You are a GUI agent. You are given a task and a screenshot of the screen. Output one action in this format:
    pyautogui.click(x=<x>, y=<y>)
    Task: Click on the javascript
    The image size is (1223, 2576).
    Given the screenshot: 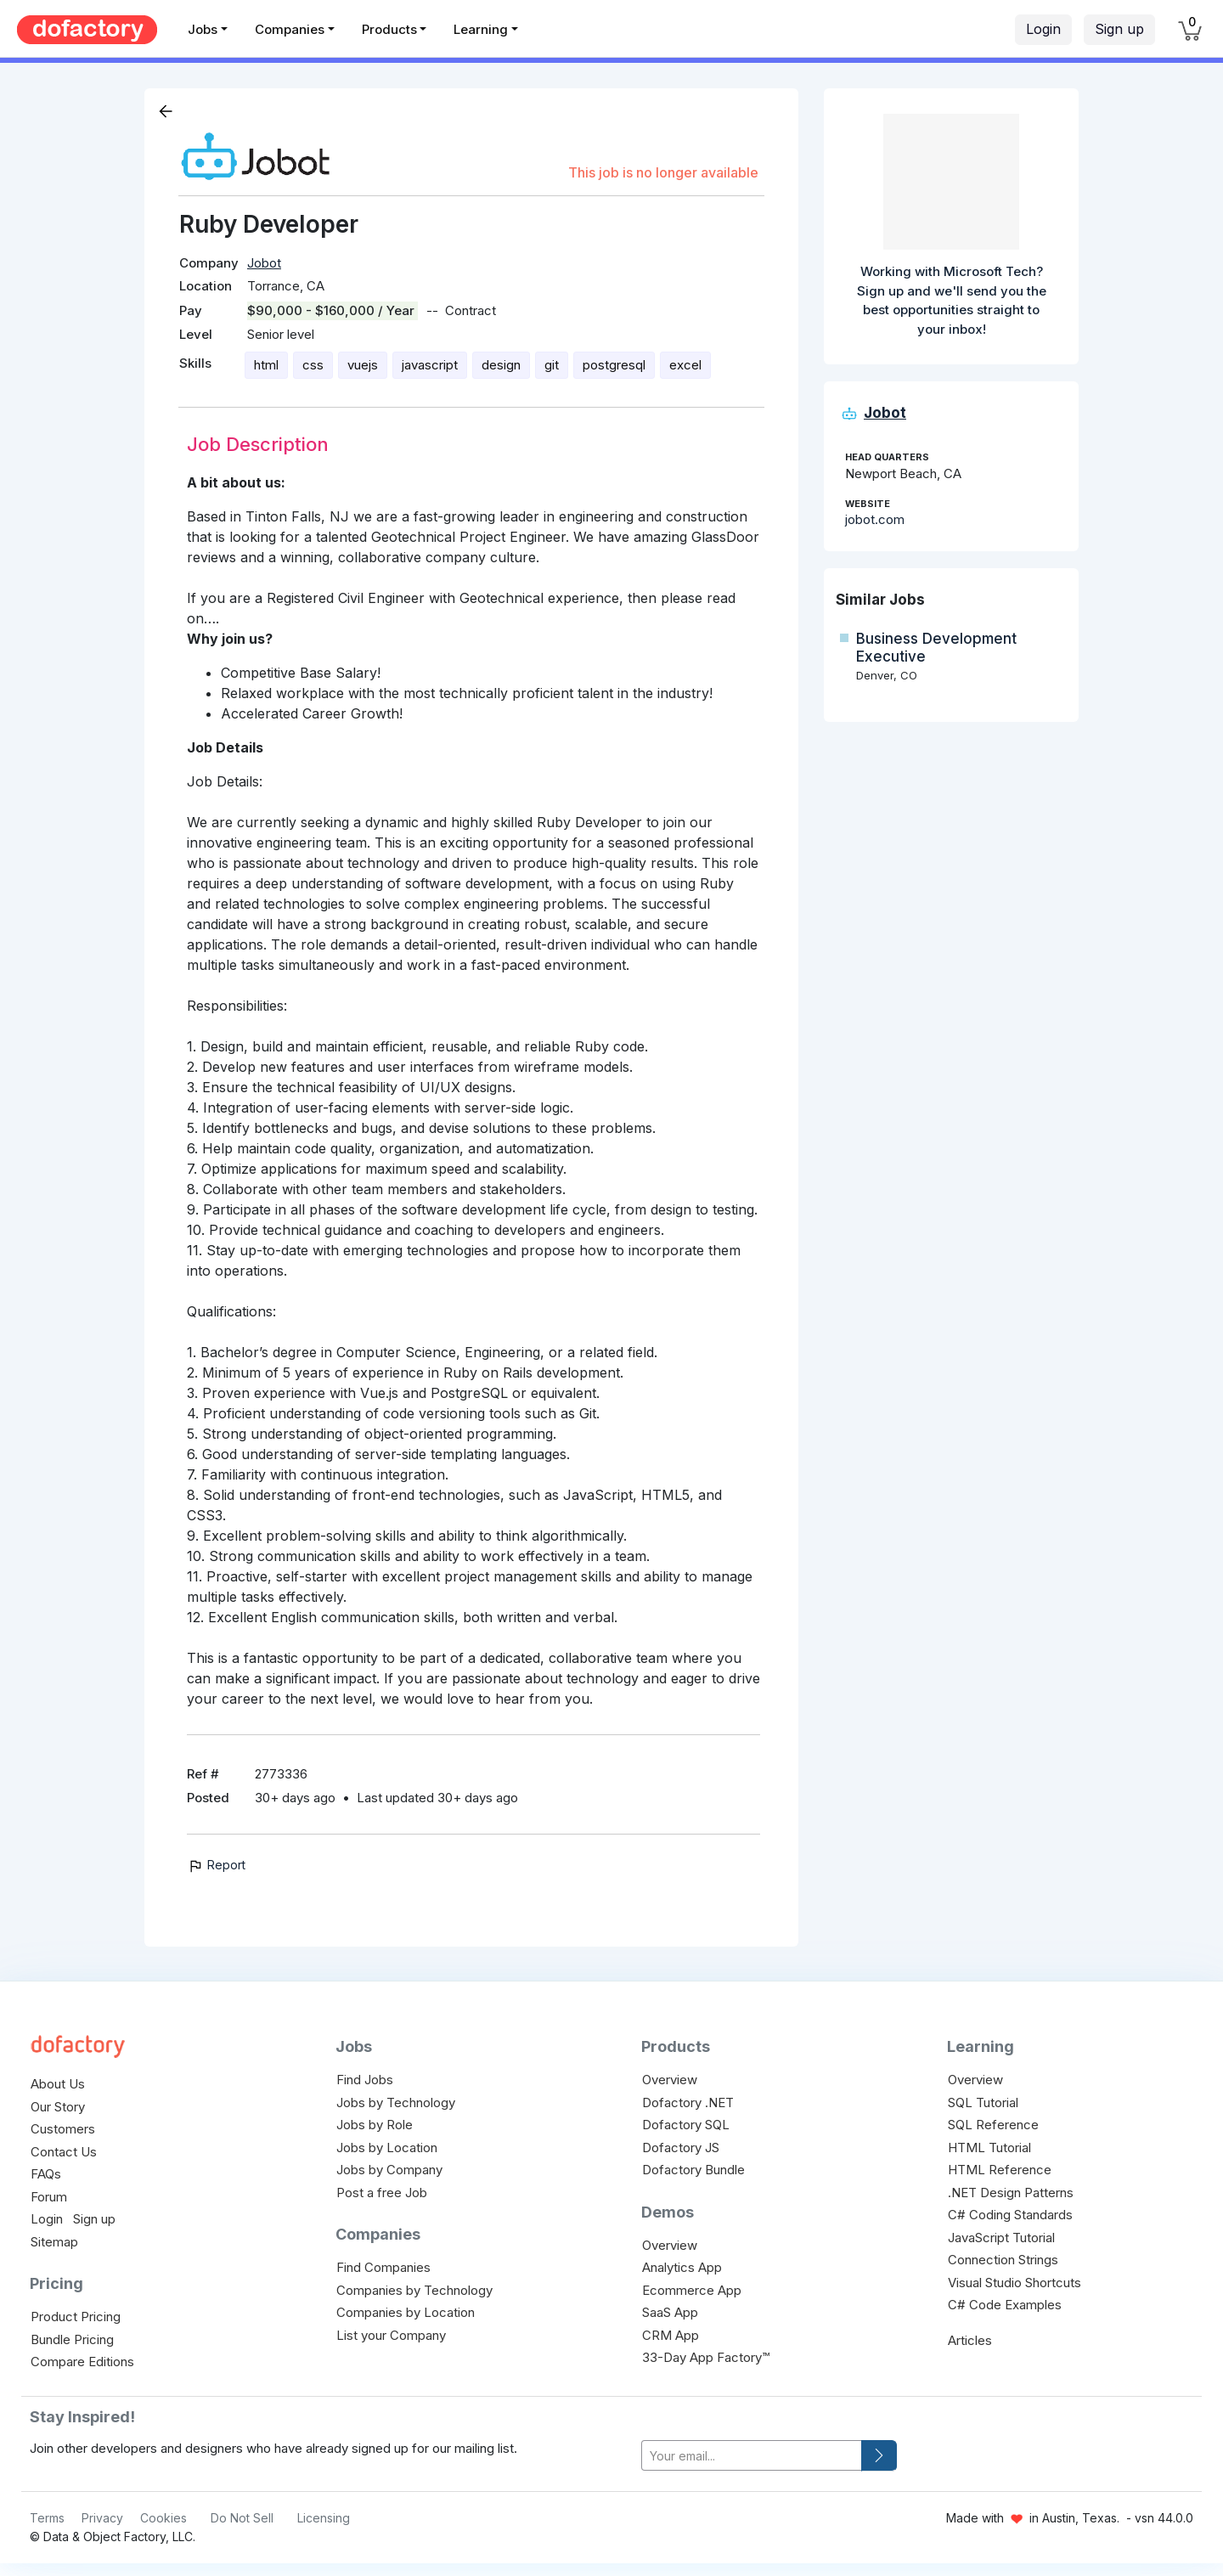 What is the action you would take?
    pyautogui.click(x=430, y=365)
    